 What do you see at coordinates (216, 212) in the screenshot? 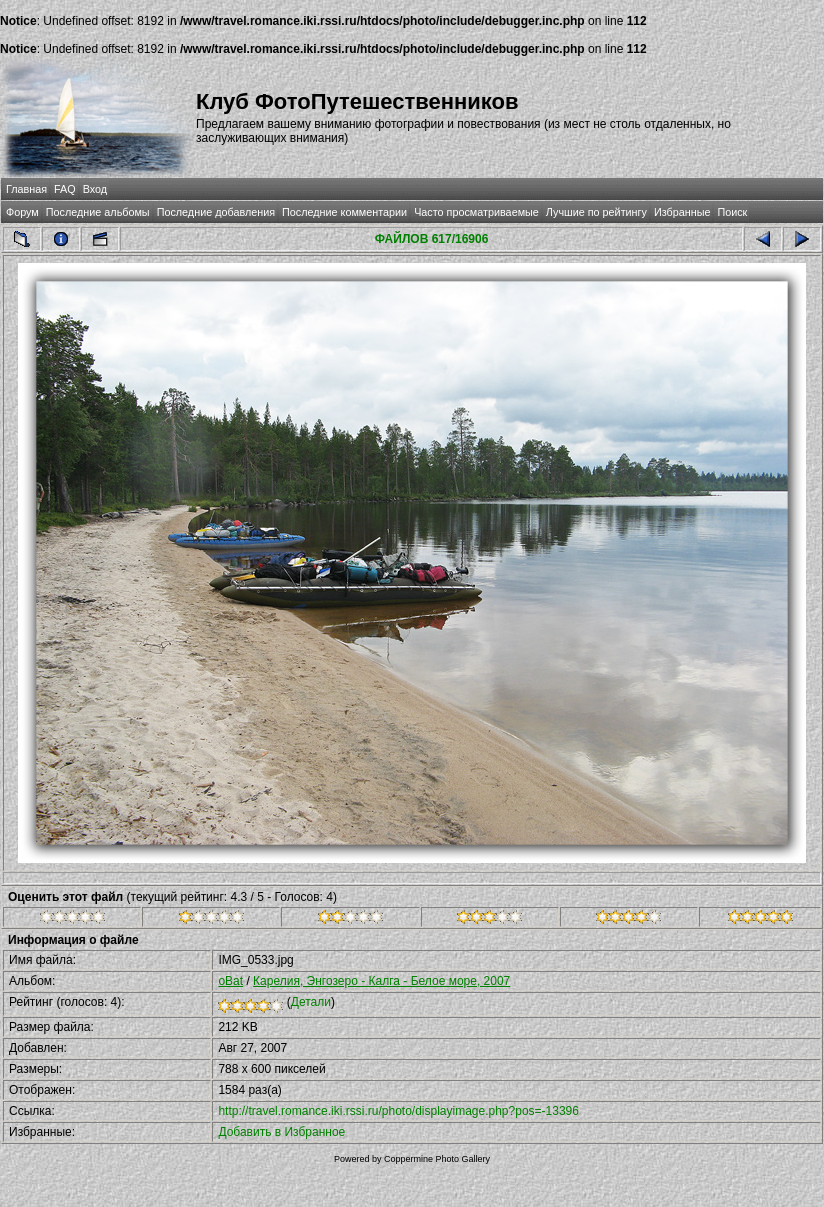
I see `Последние добавления` at bounding box center [216, 212].